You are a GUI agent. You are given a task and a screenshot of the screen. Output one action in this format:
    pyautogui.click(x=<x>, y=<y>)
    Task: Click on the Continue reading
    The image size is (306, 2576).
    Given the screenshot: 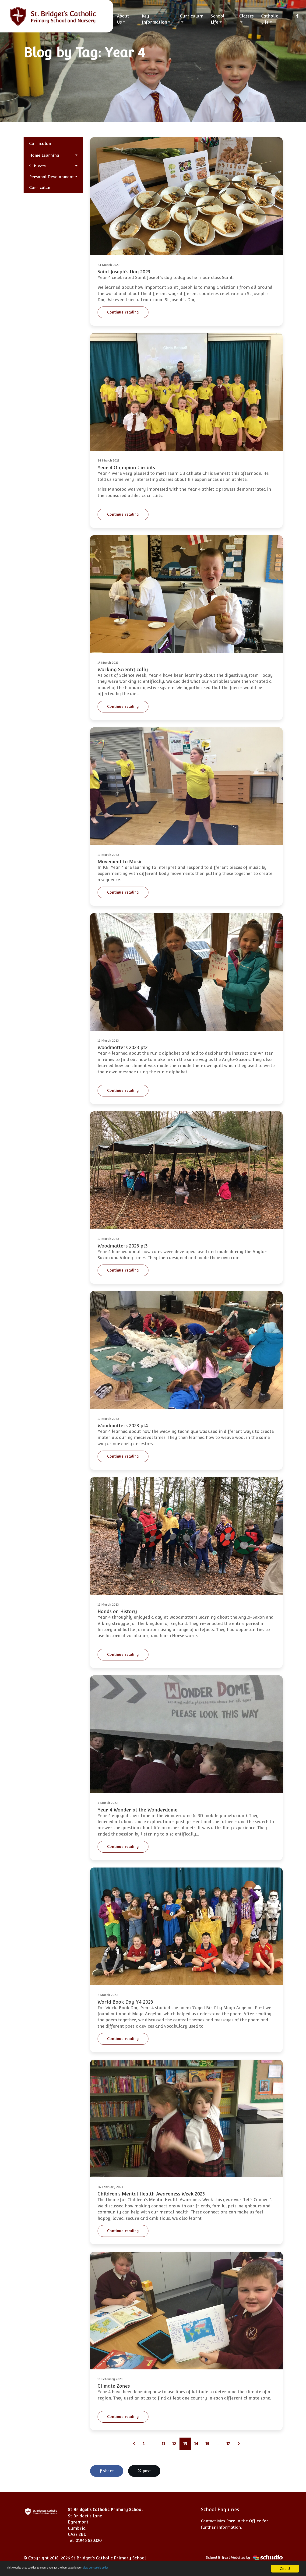 What is the action you would take?
    pyautogui.click(x=123, y=312)
    